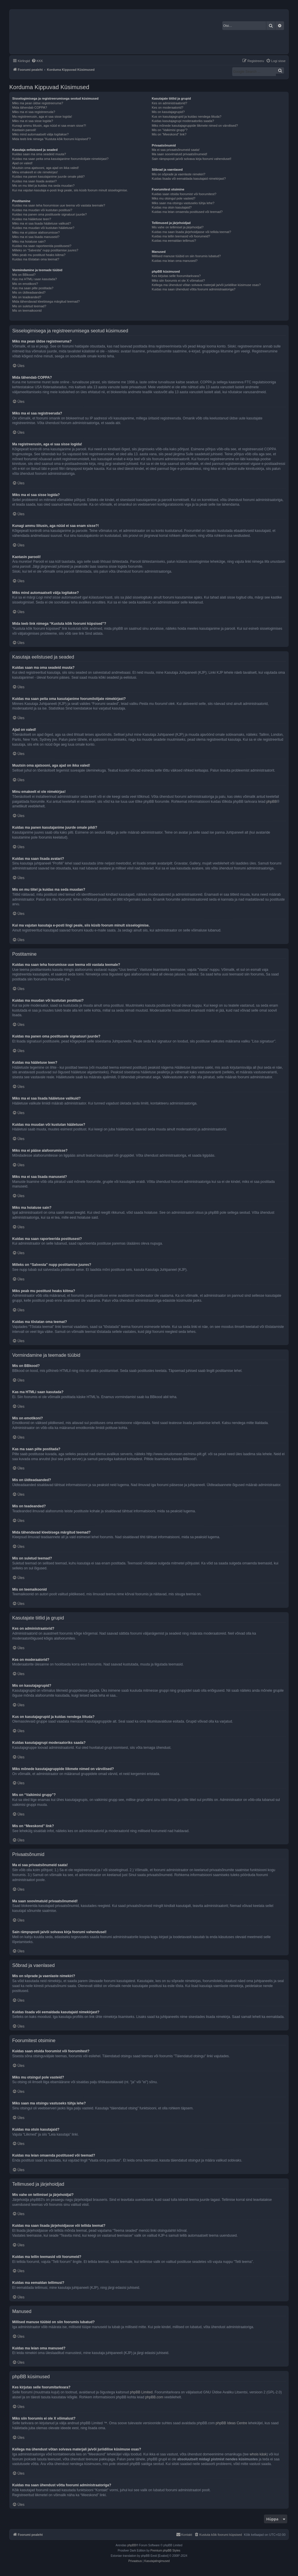 This screenshot has width=298, height=2576. I want to click on Miks ma pean üldse registreeruma?, so click(37, 103).